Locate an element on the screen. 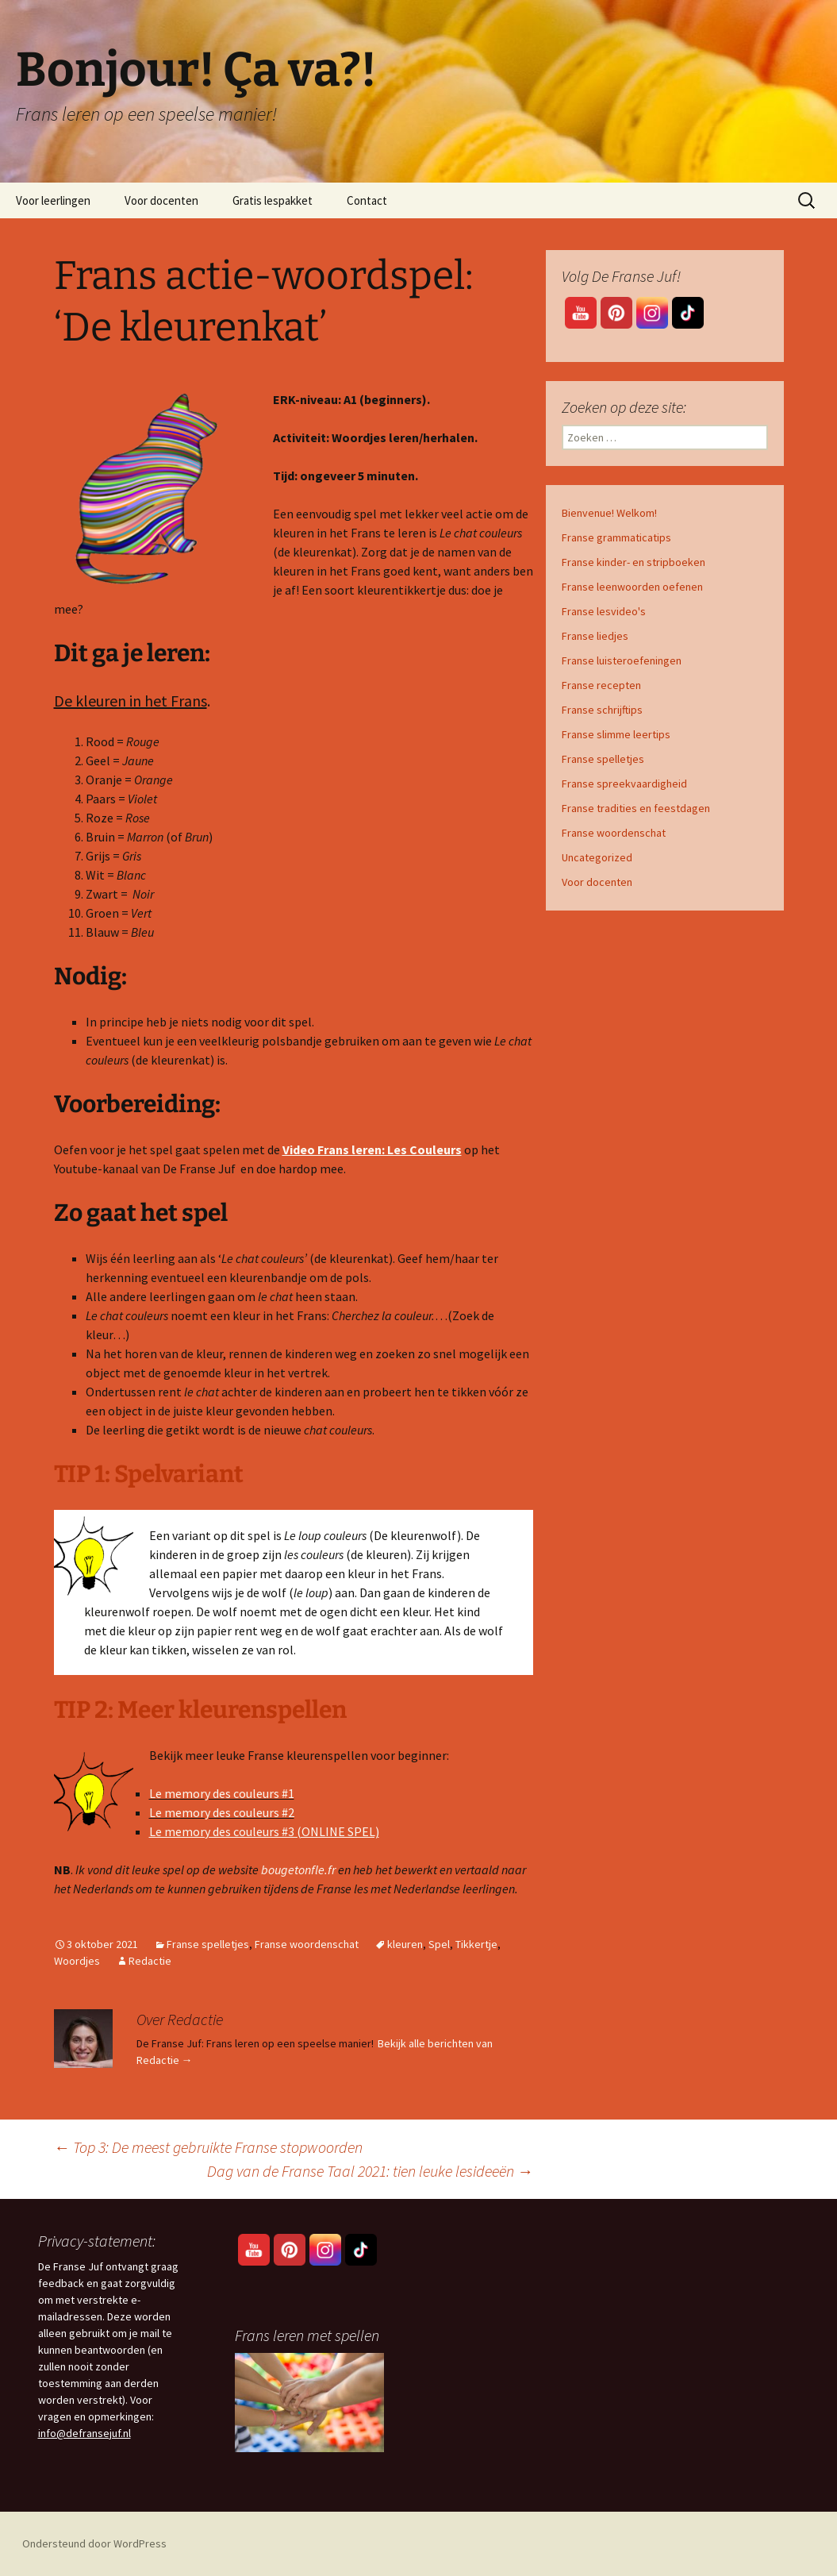  Bienvenue! Welkom! is located at coordinates (609, 513).